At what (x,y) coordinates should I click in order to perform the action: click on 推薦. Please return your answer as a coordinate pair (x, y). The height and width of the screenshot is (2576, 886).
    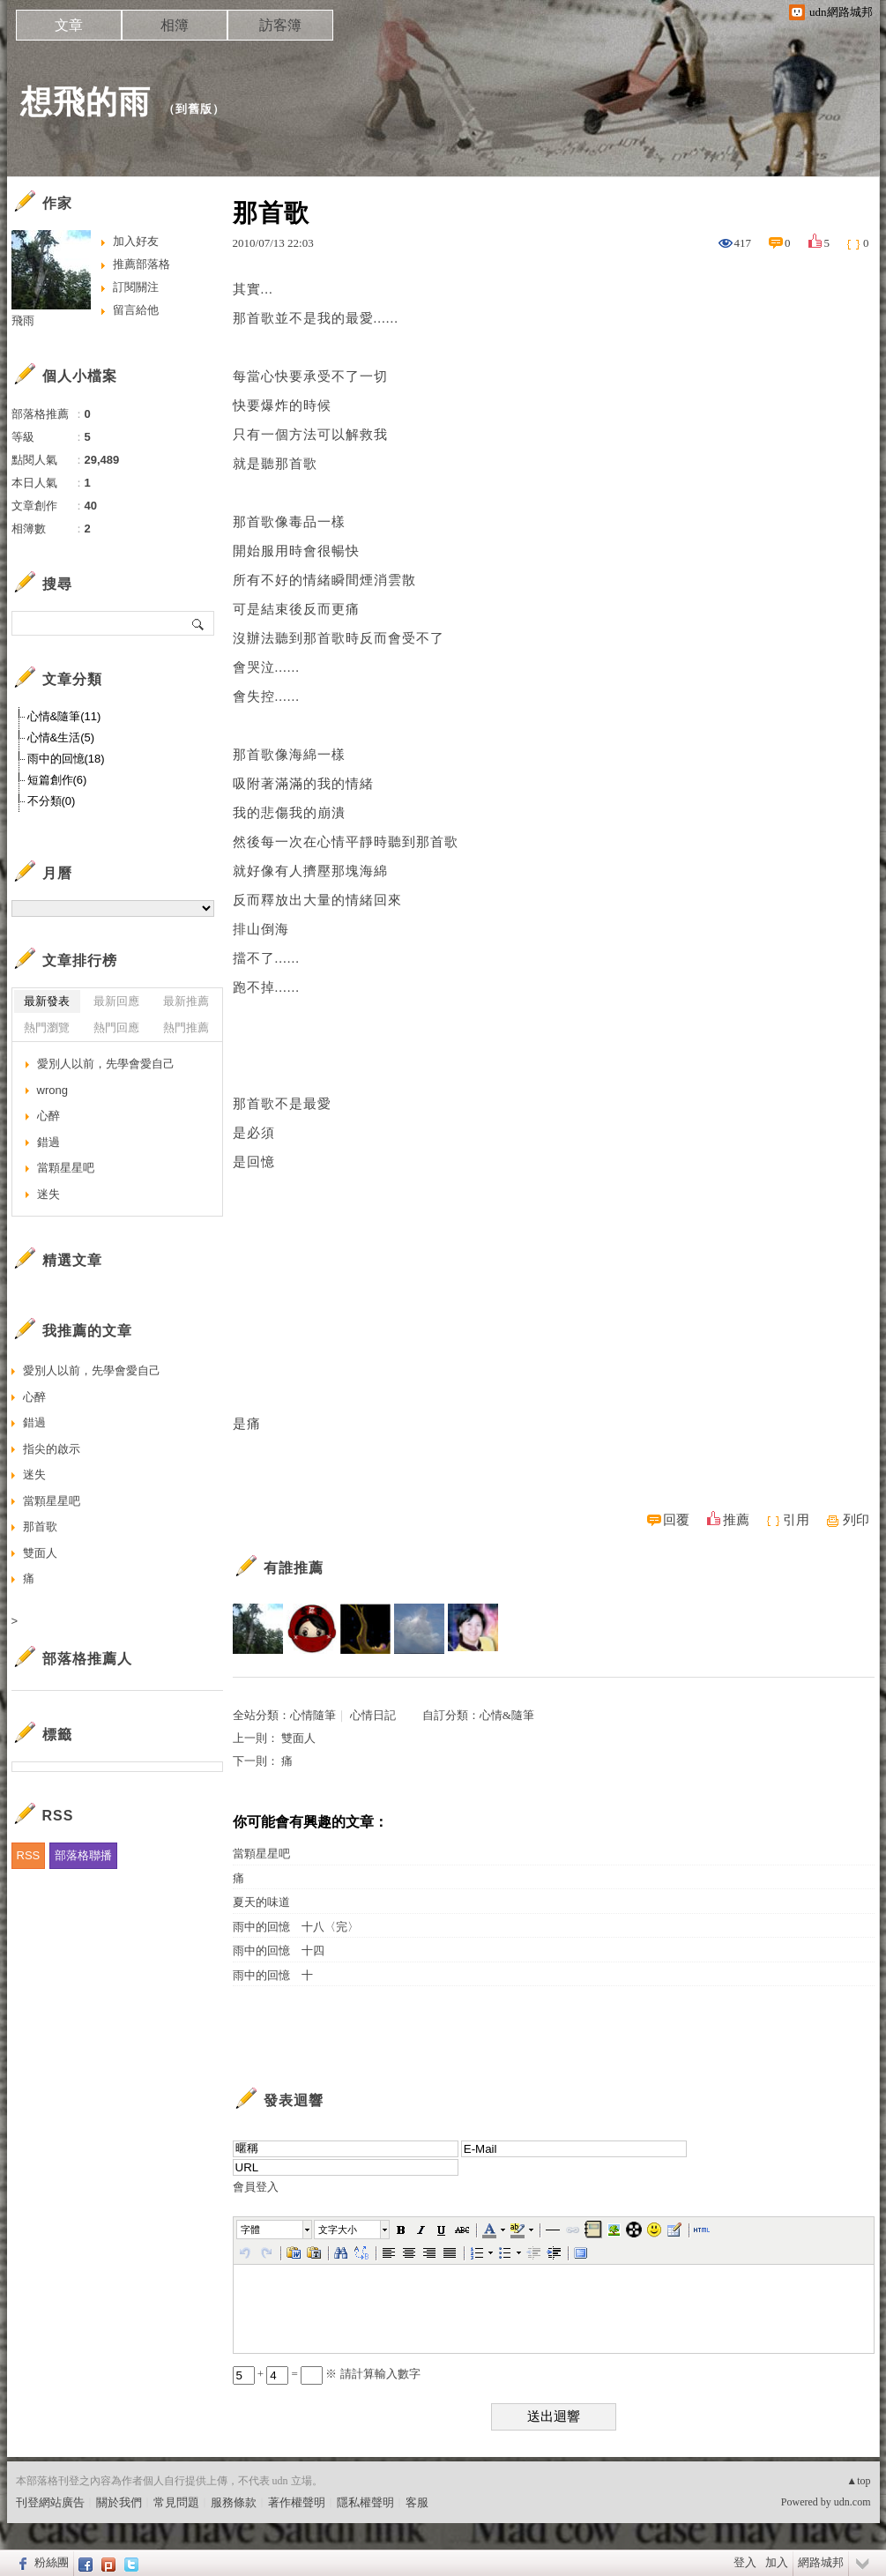
    Looking at the image, I should click on (736, 1520).